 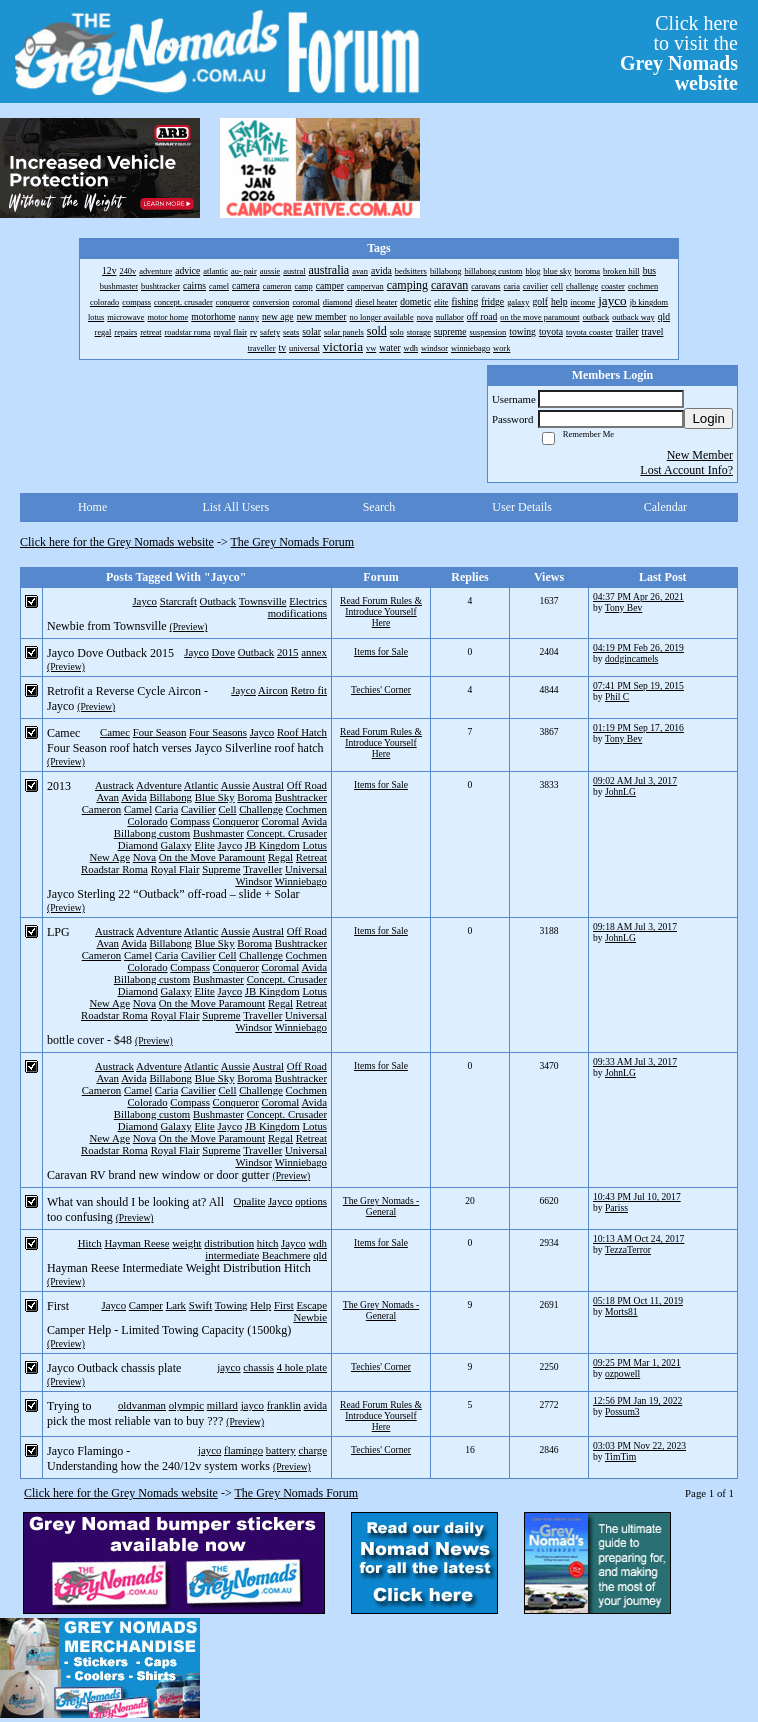 I want to click on 09:18 AM Jul 3, 2017, so click(x=635, y=926).